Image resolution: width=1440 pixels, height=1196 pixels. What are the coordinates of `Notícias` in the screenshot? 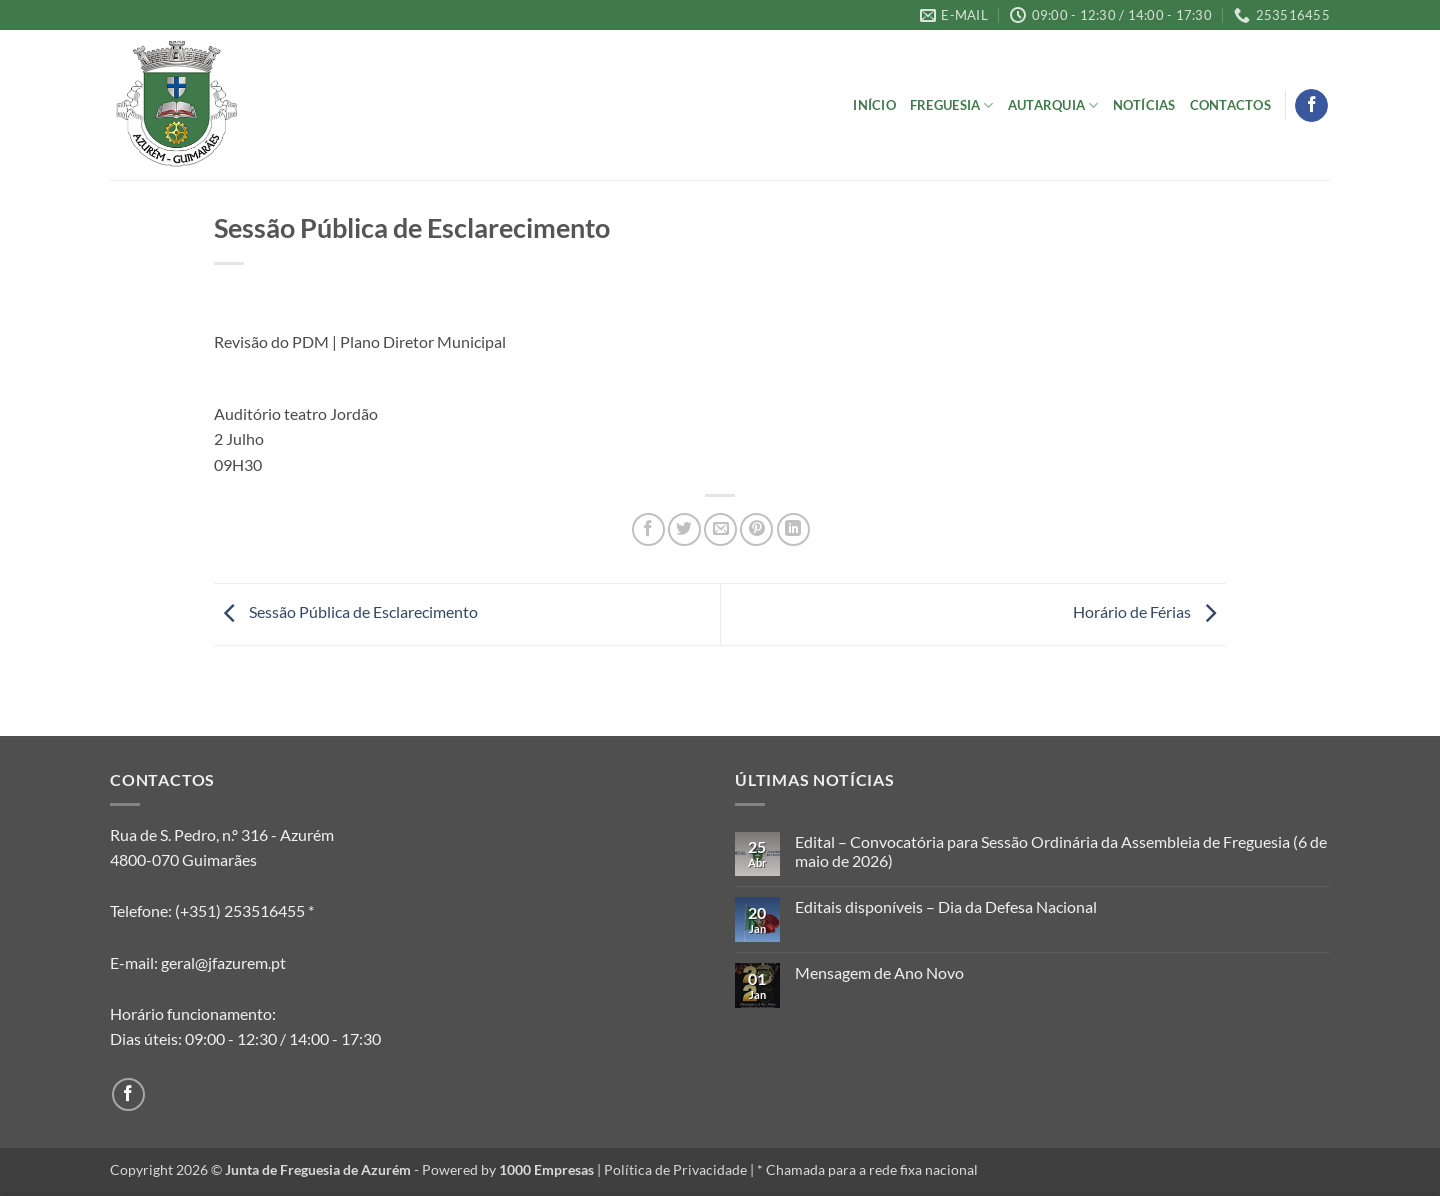 It's located at (1144, 105).